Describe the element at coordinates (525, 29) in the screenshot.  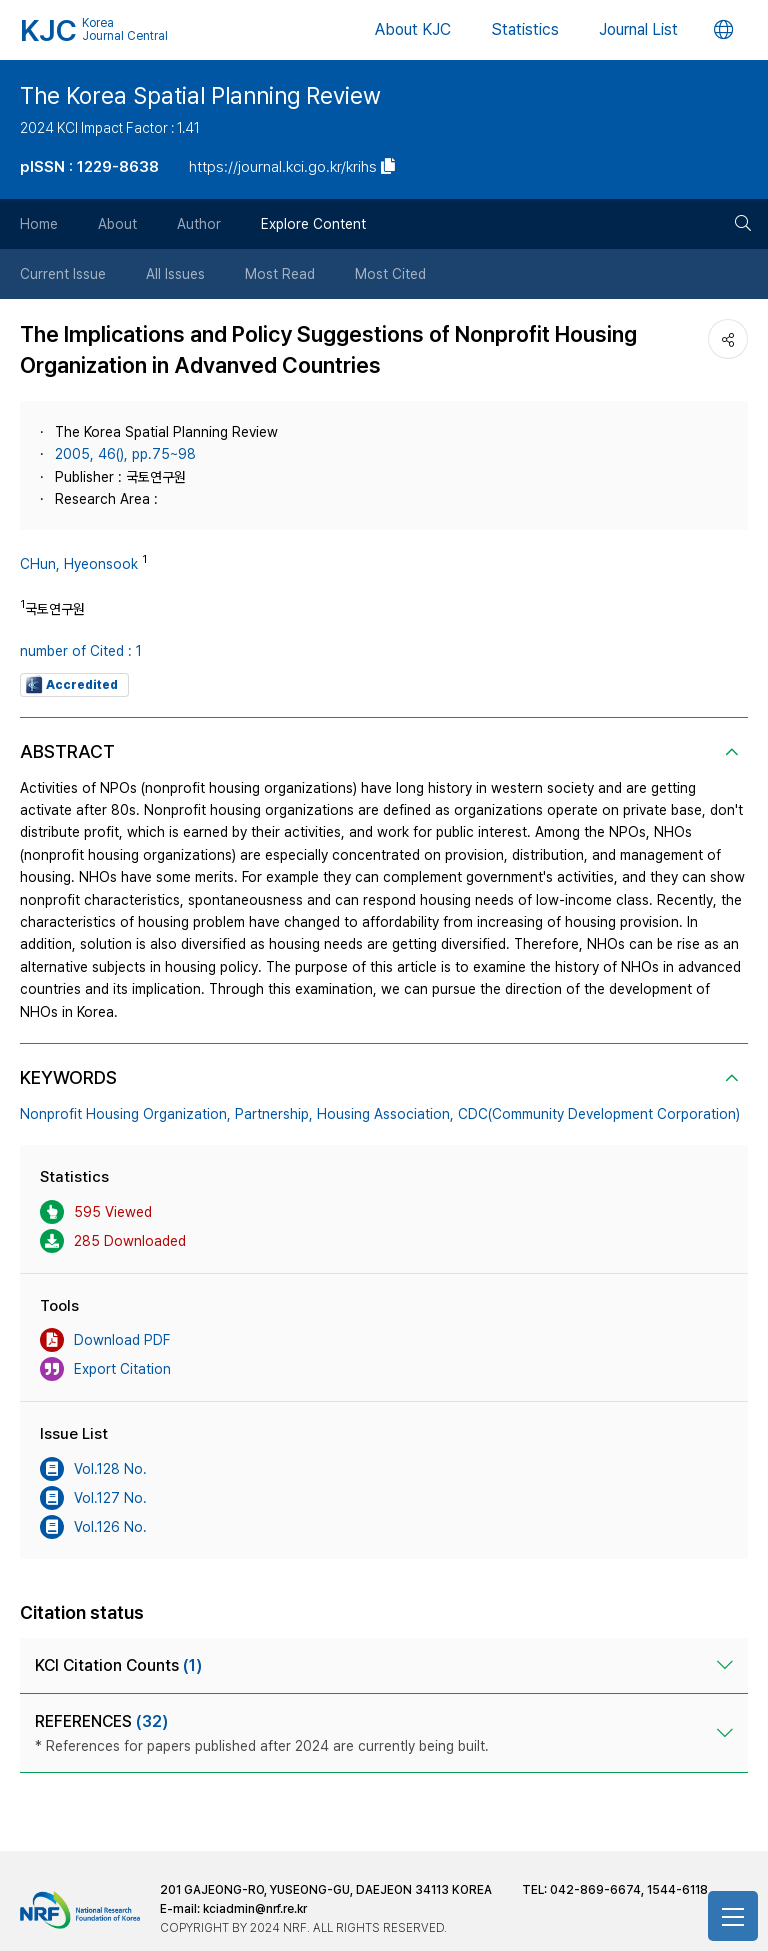
I see `Statistics` at that location.